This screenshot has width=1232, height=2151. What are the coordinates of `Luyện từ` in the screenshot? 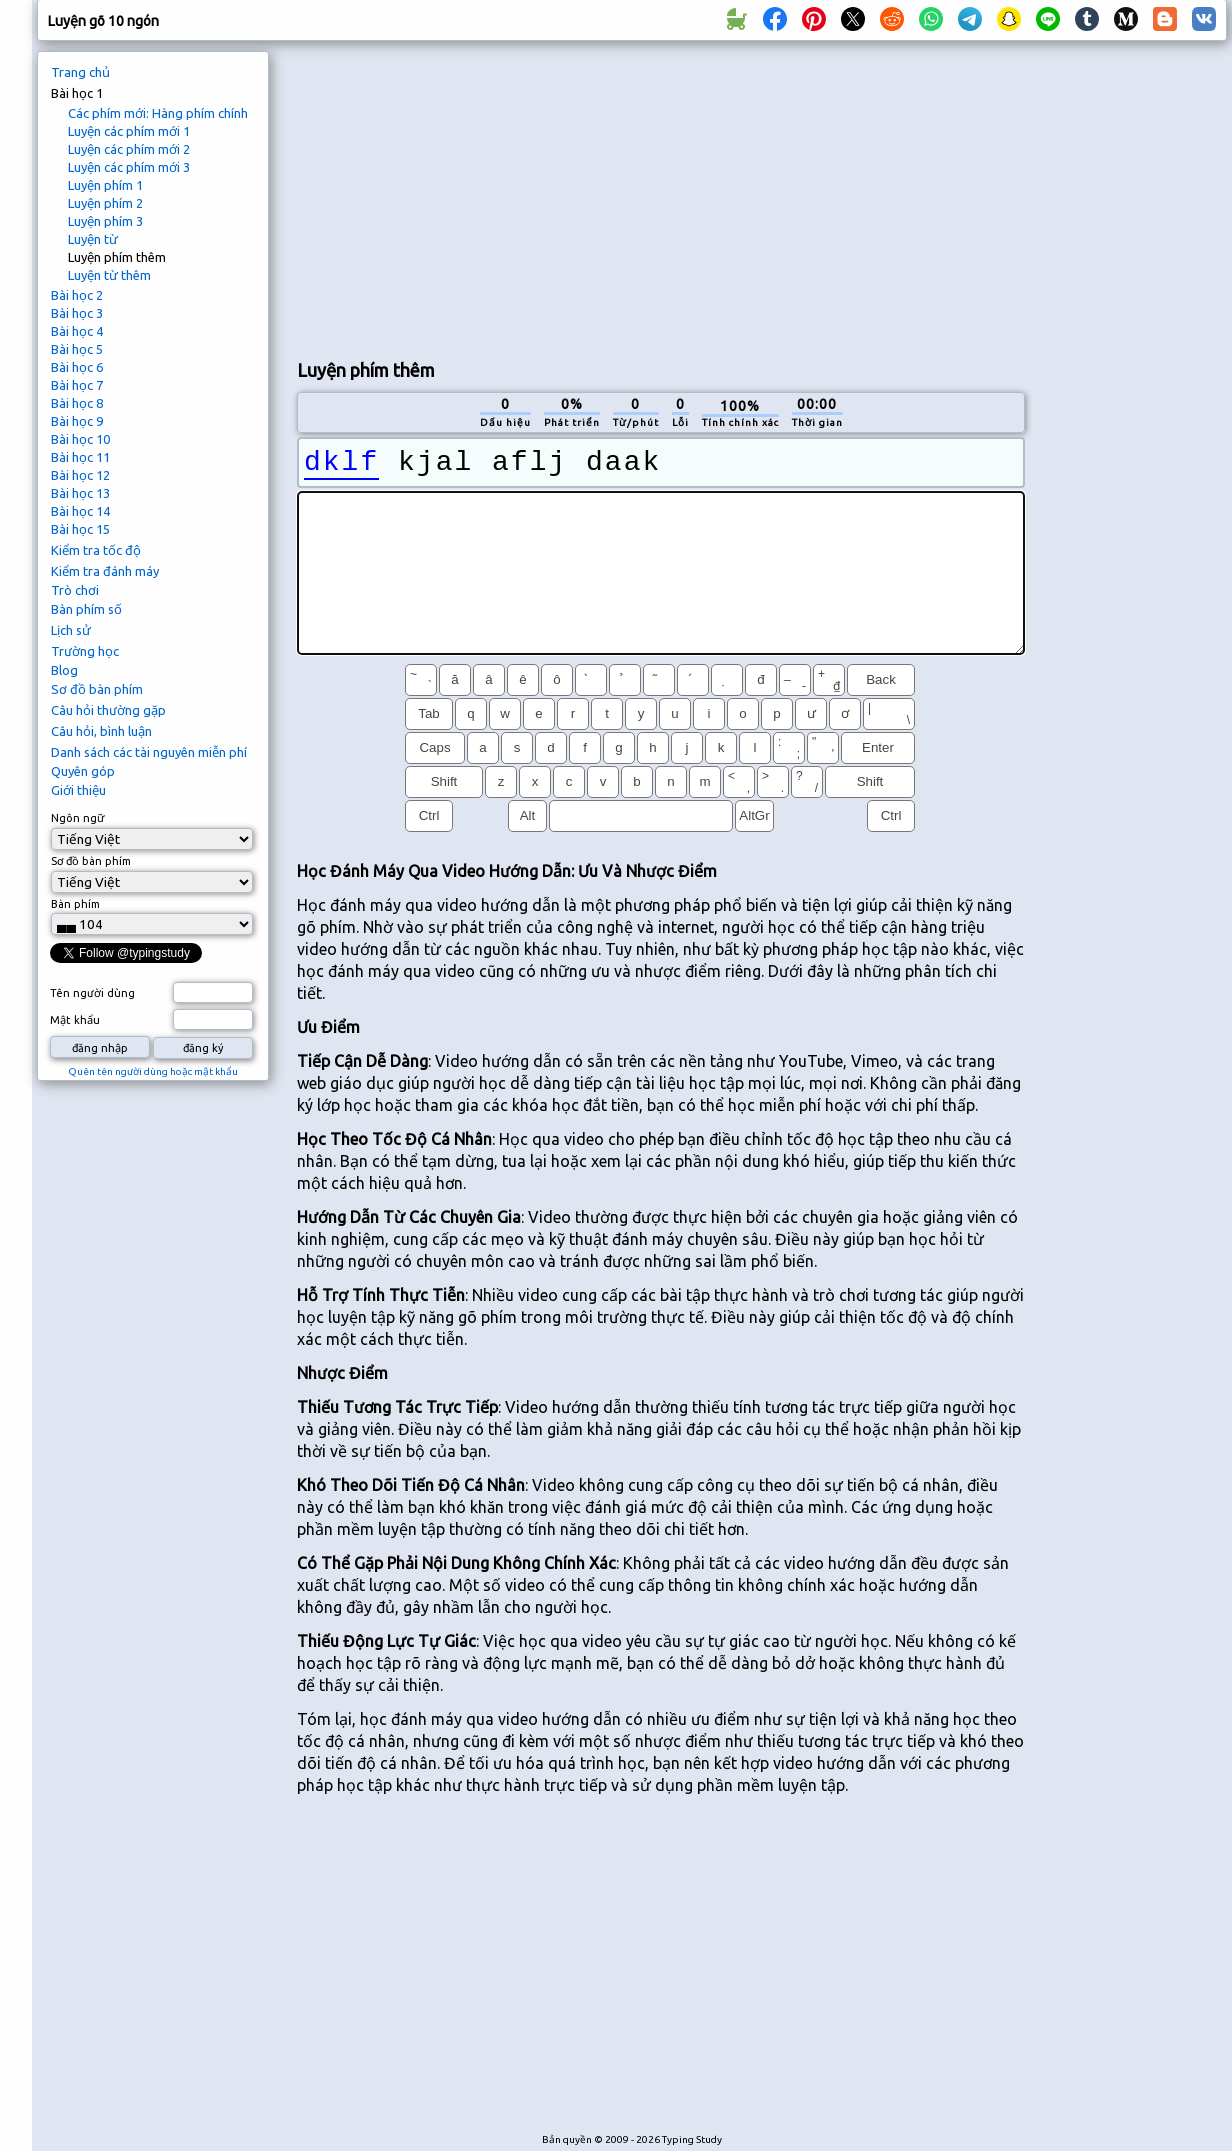 It's located at (93, 239).